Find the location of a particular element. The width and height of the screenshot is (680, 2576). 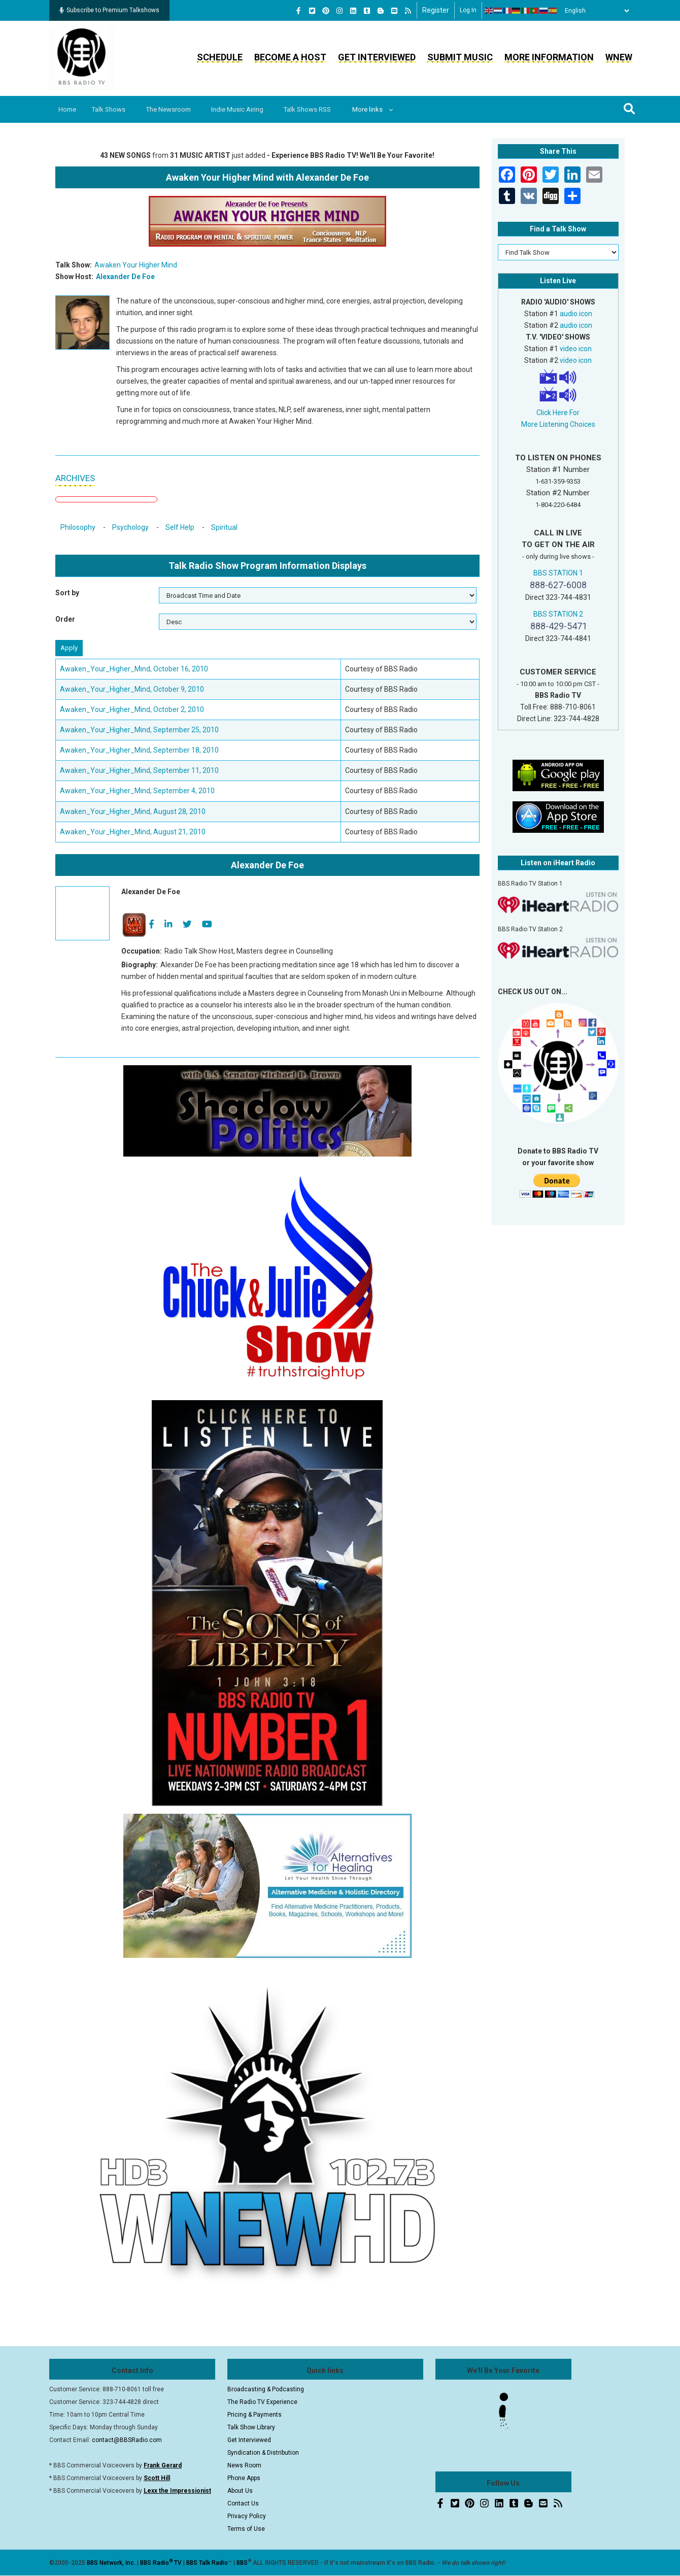

[Select Language] is located at coordinates (594, 11).